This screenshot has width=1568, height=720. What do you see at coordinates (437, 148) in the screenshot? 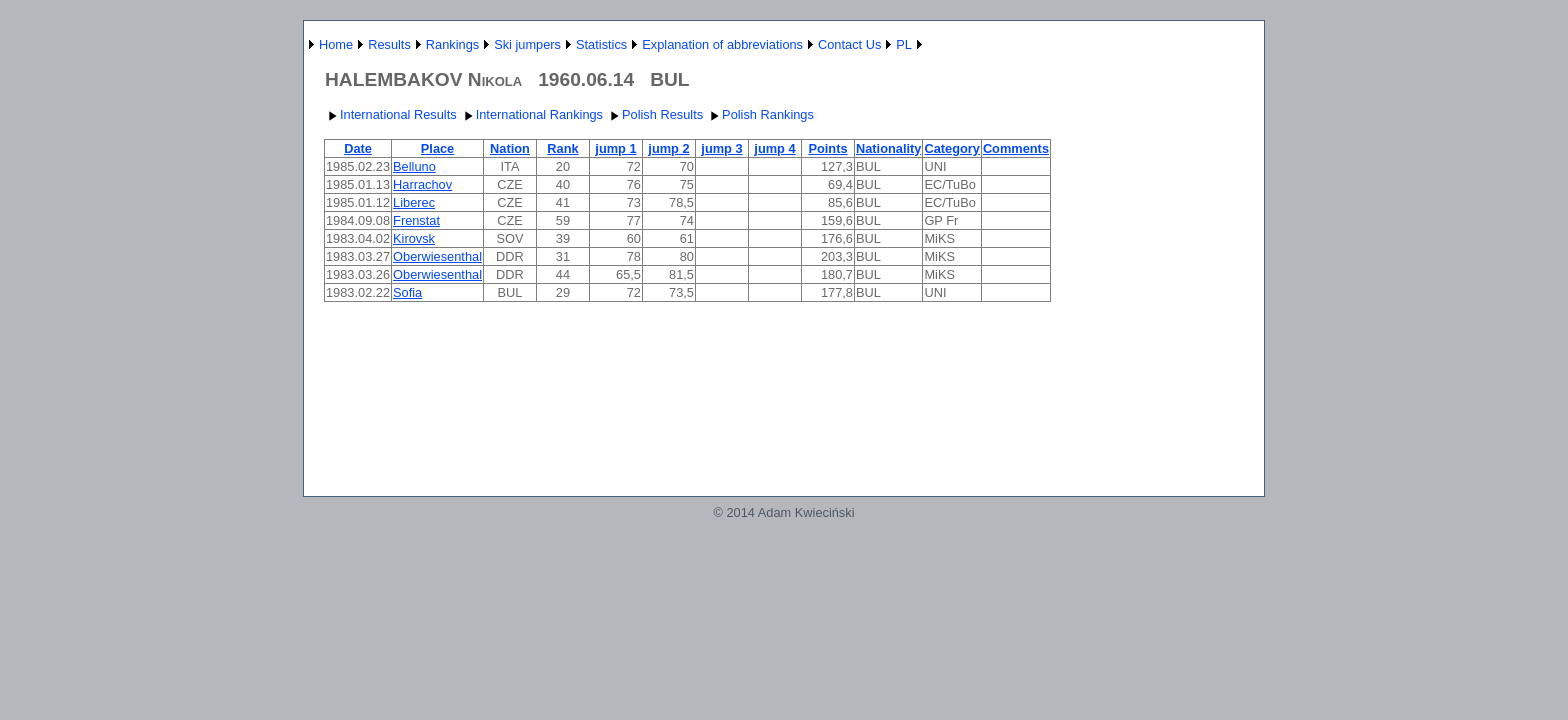
I see `Place` at bounding box center [437, 148].